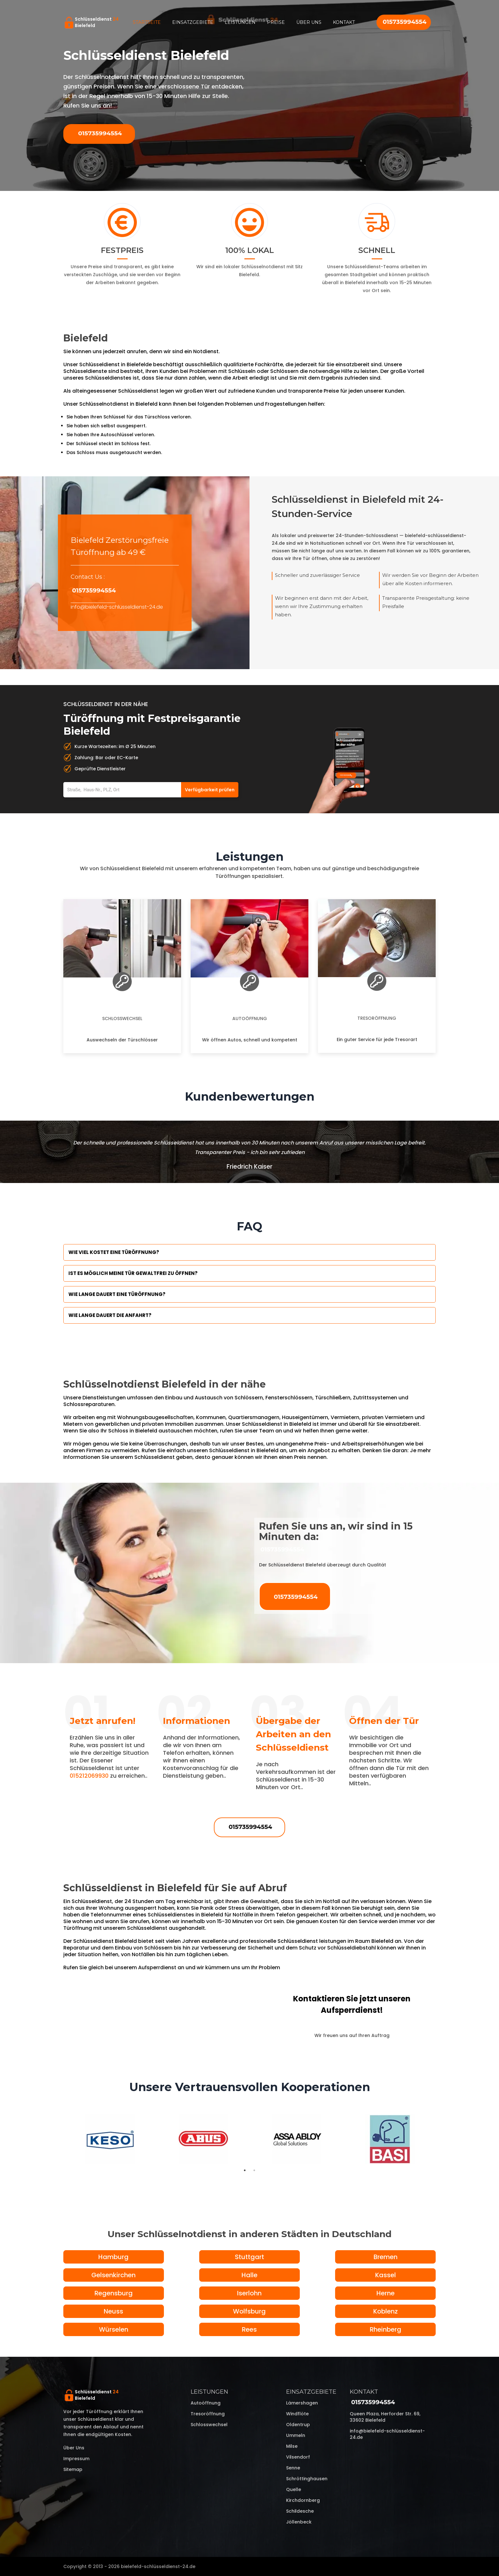 Image resolution: width=499 pixels, height=2576 pixels. I want to click on Leistungen, so click(240, 22).